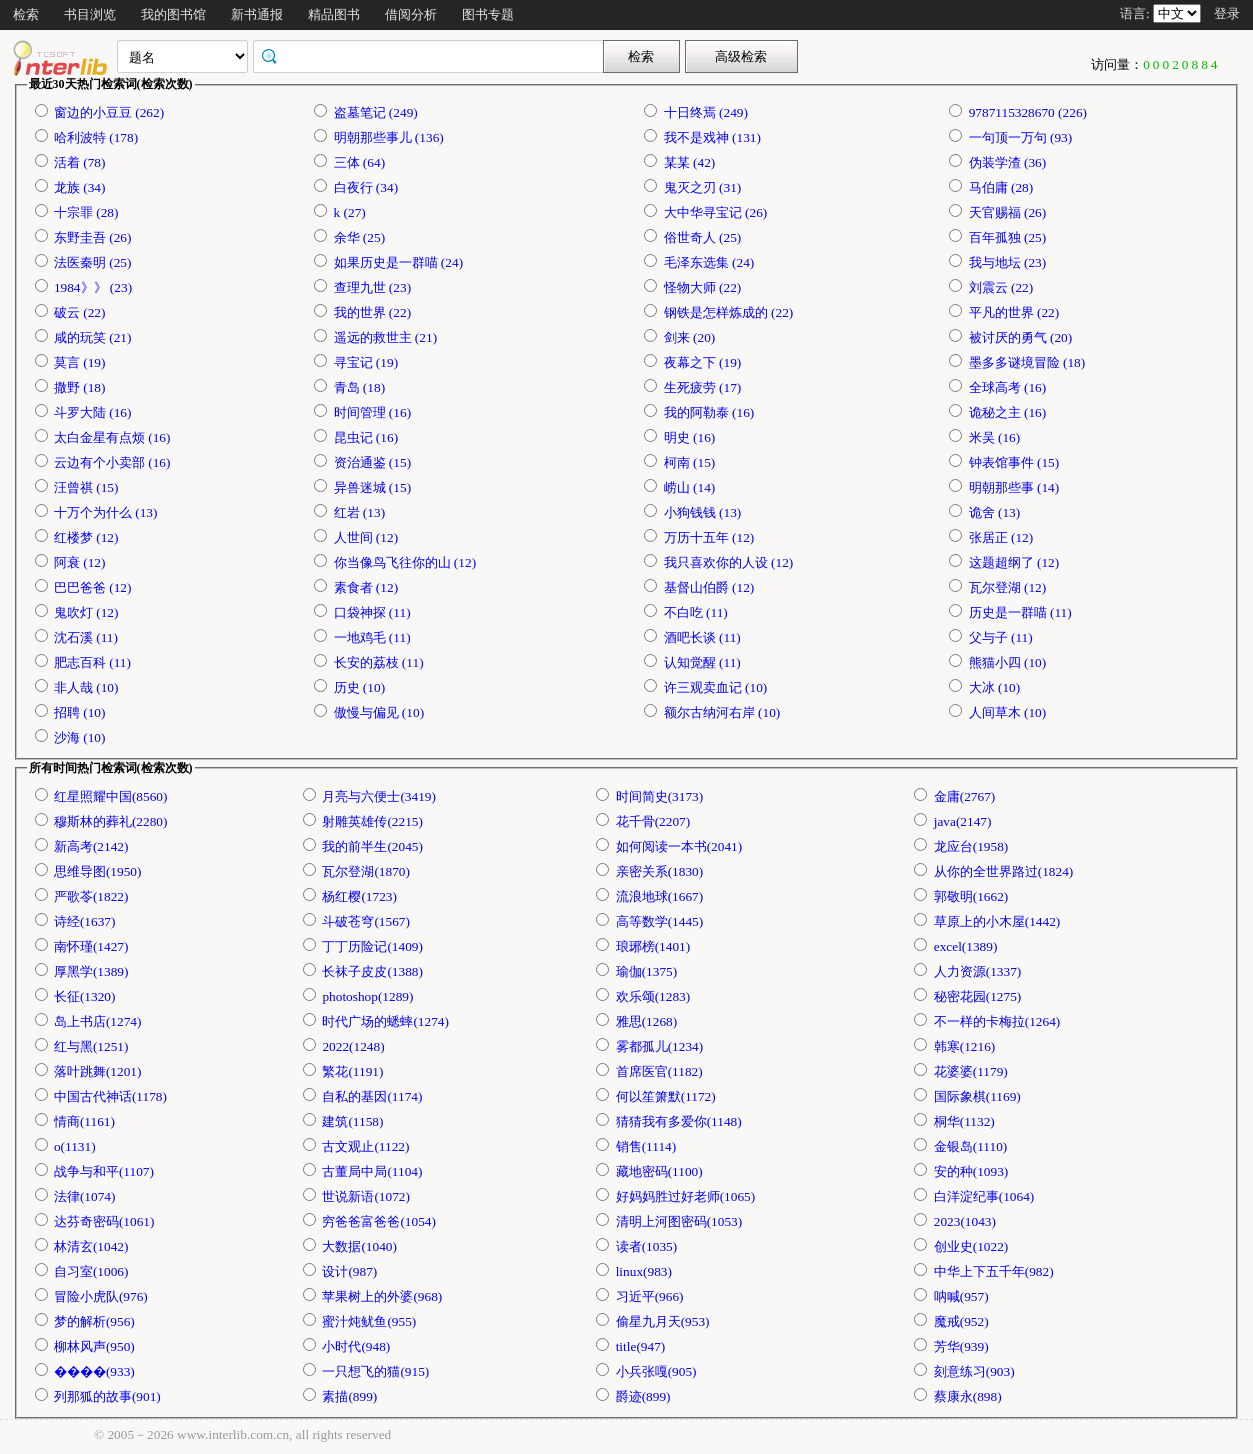 This screenshot has width=1253, height=1454. Describe the element at coordinates (382, 1296) in the screenshot. I see `苹果树上的外婆(968)` at that location.